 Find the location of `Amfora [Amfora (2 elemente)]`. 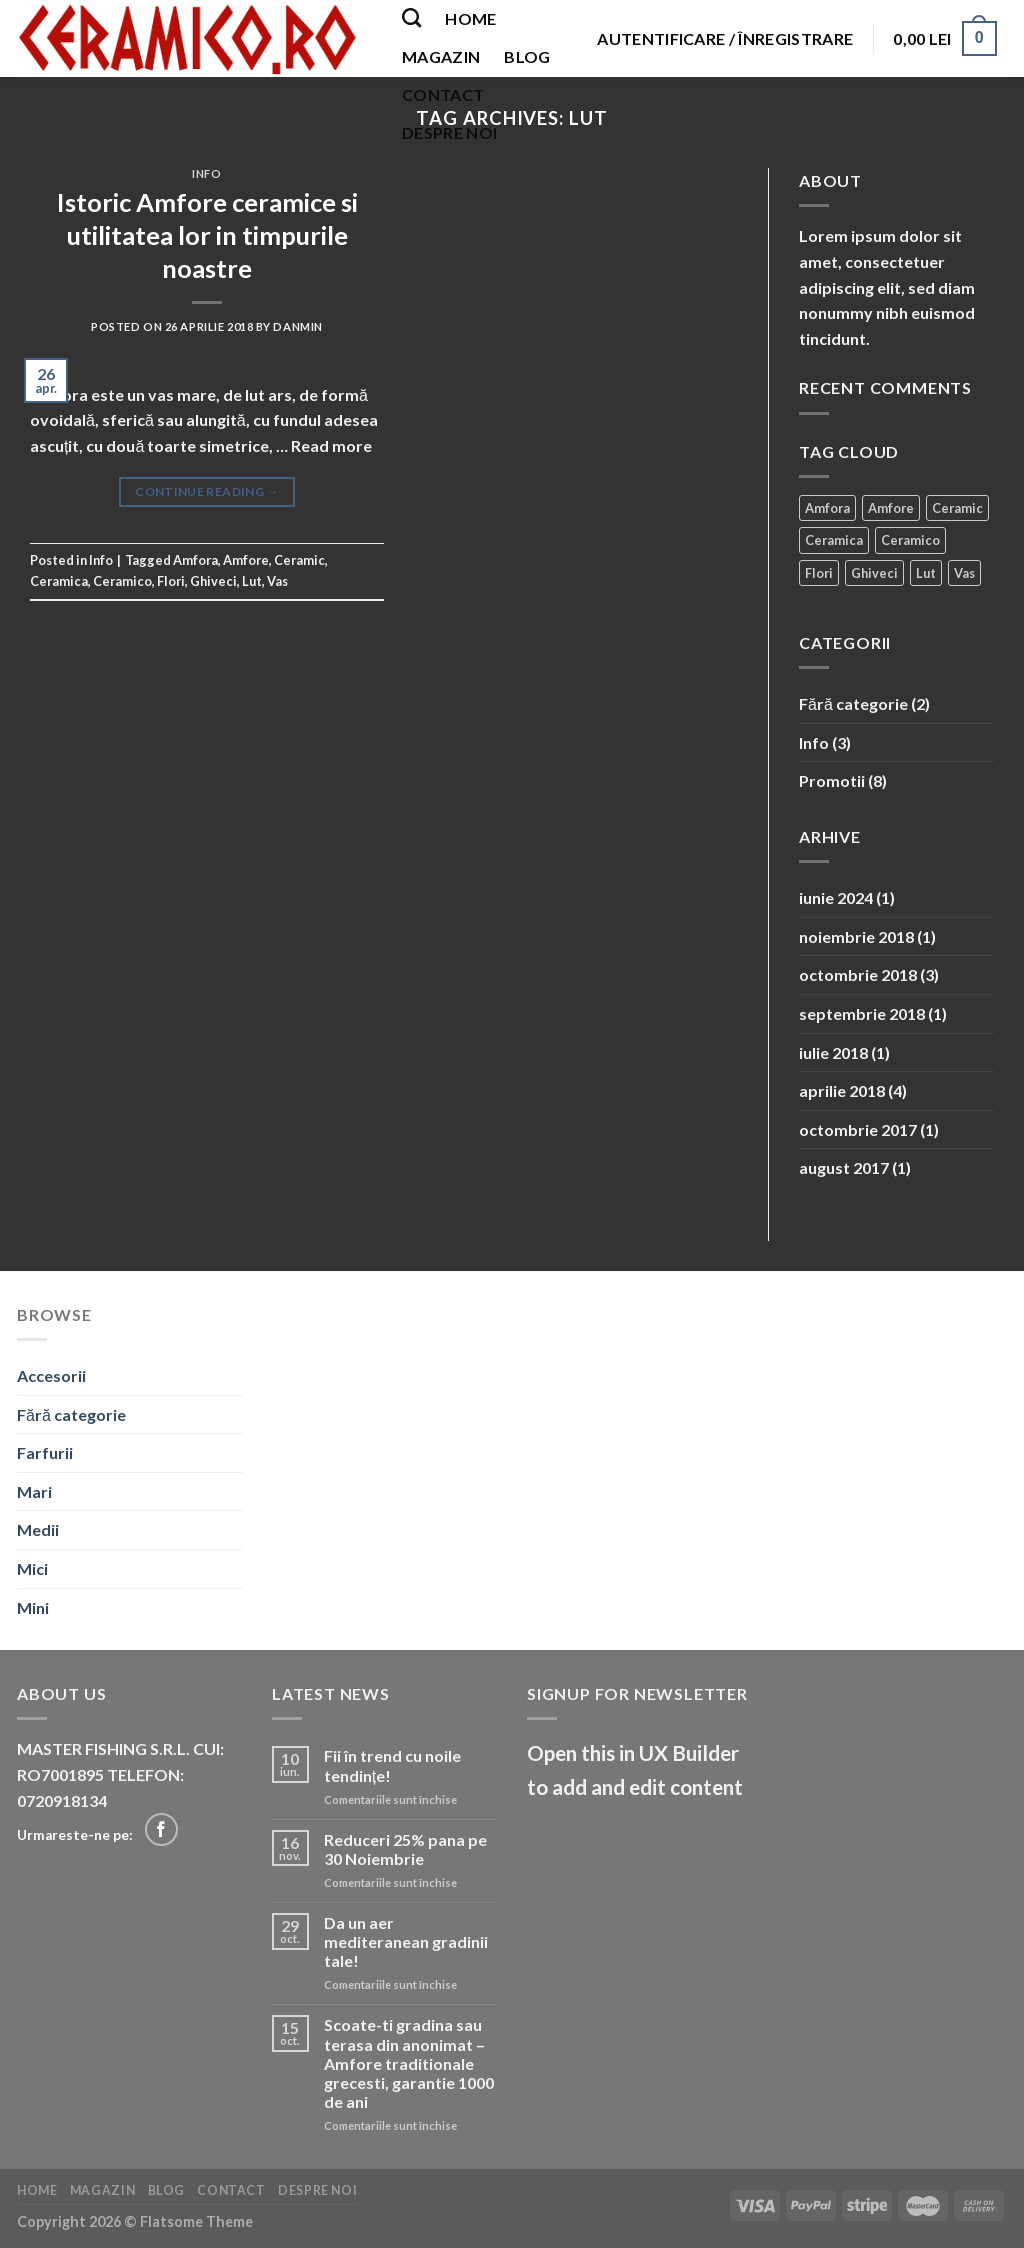

Amfora [Amfora (2 elemente)] is located at coordinates (827, 508).